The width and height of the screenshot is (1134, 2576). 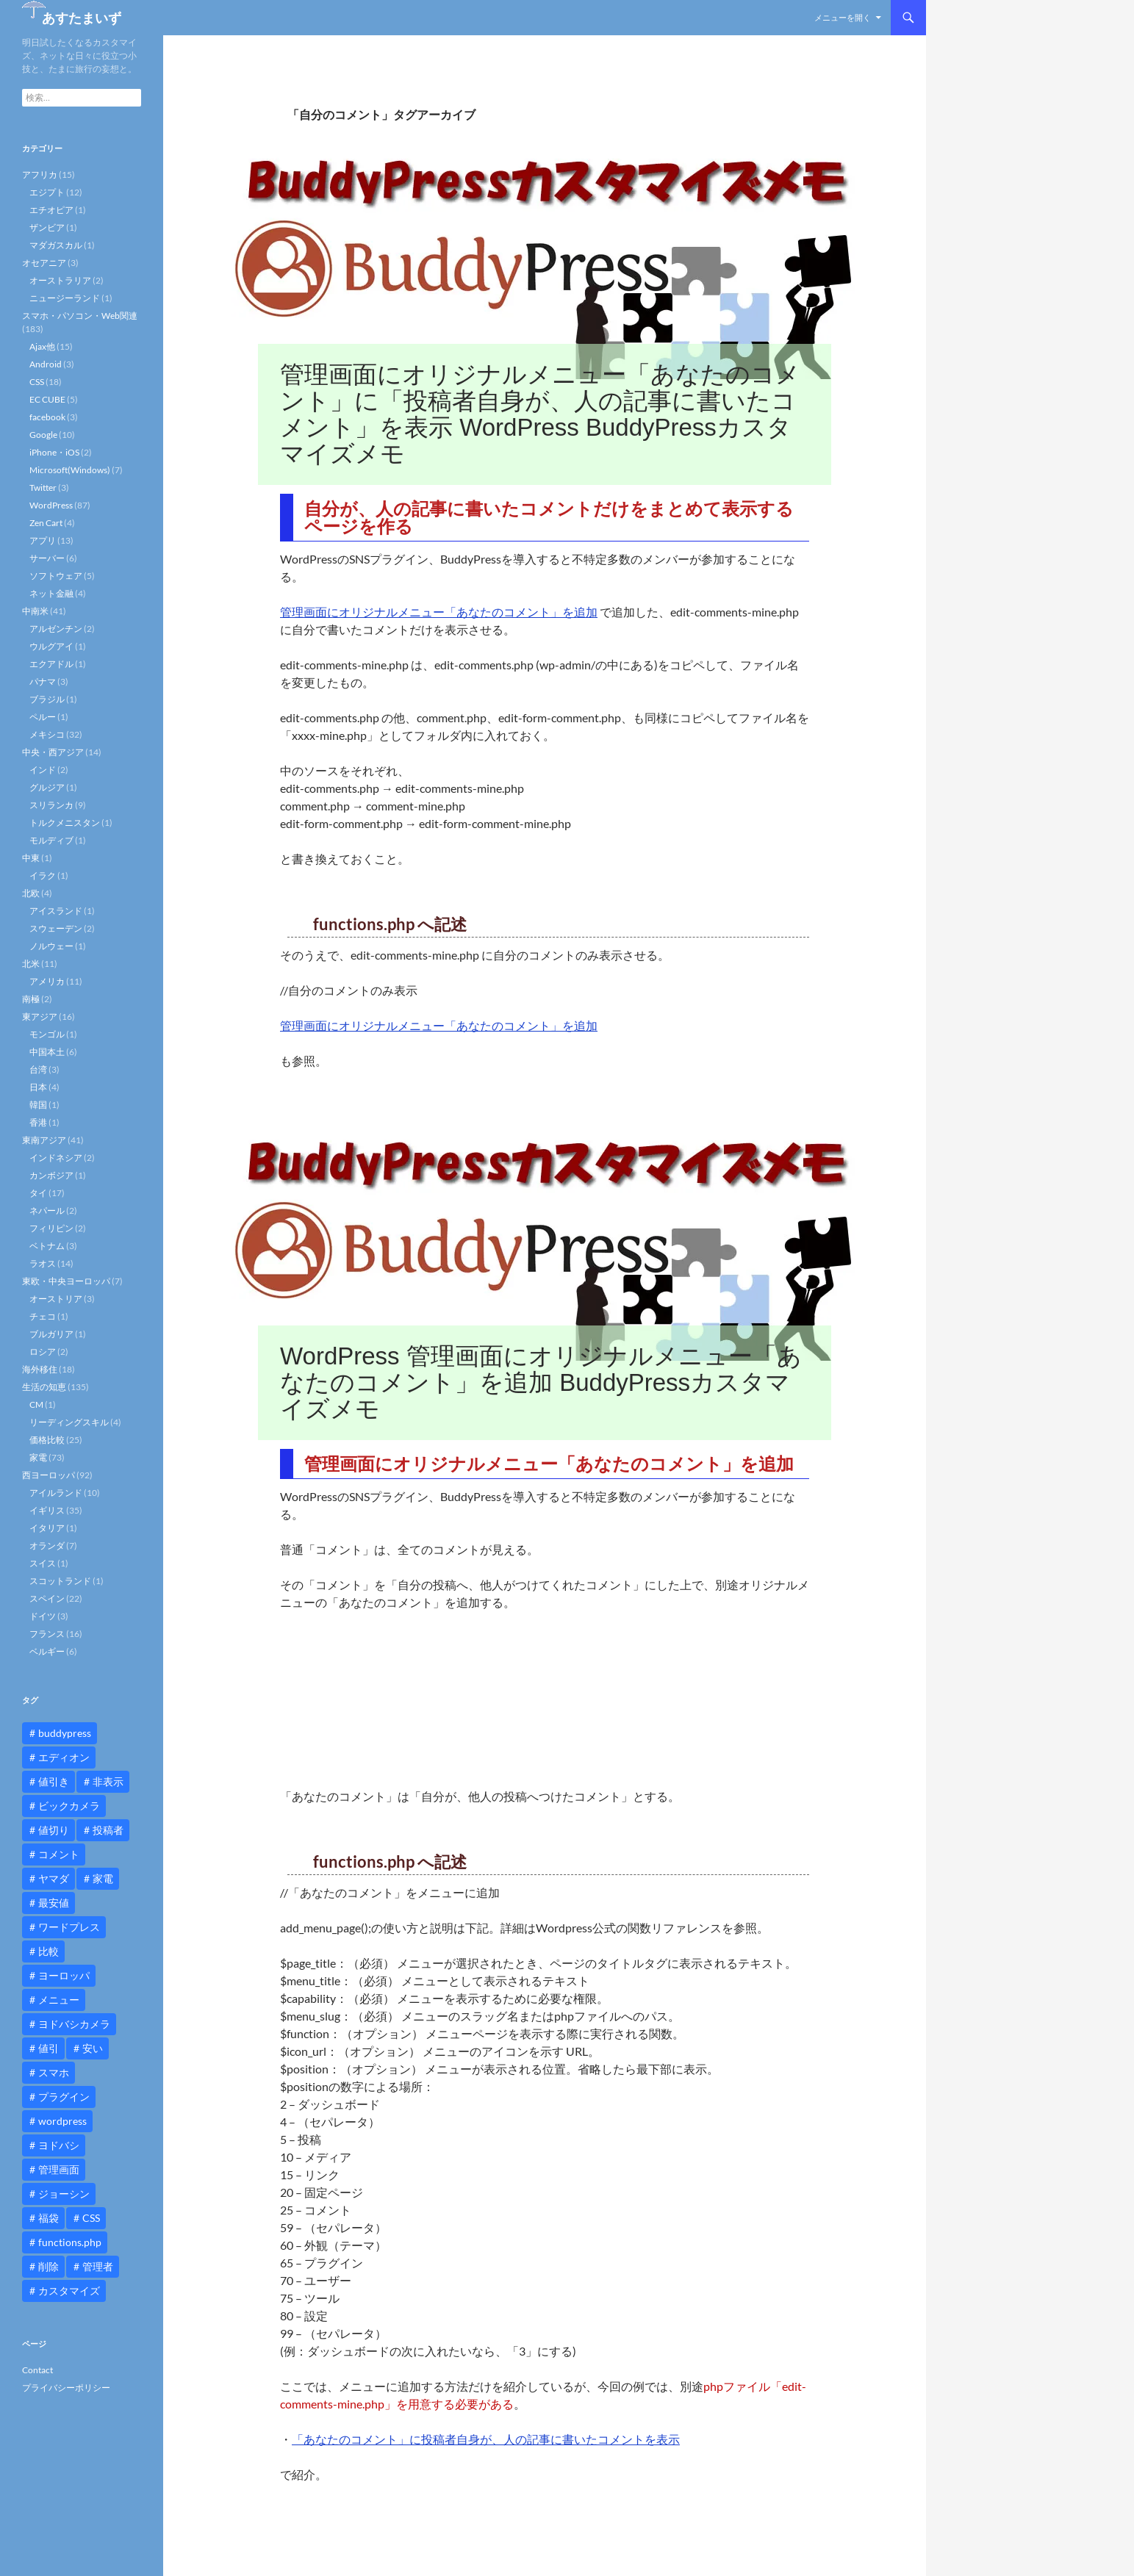 What do you see at coordinates (47, 1651) in the screenshot?
I see `ベルギー` at bounding box center [47, 1651].